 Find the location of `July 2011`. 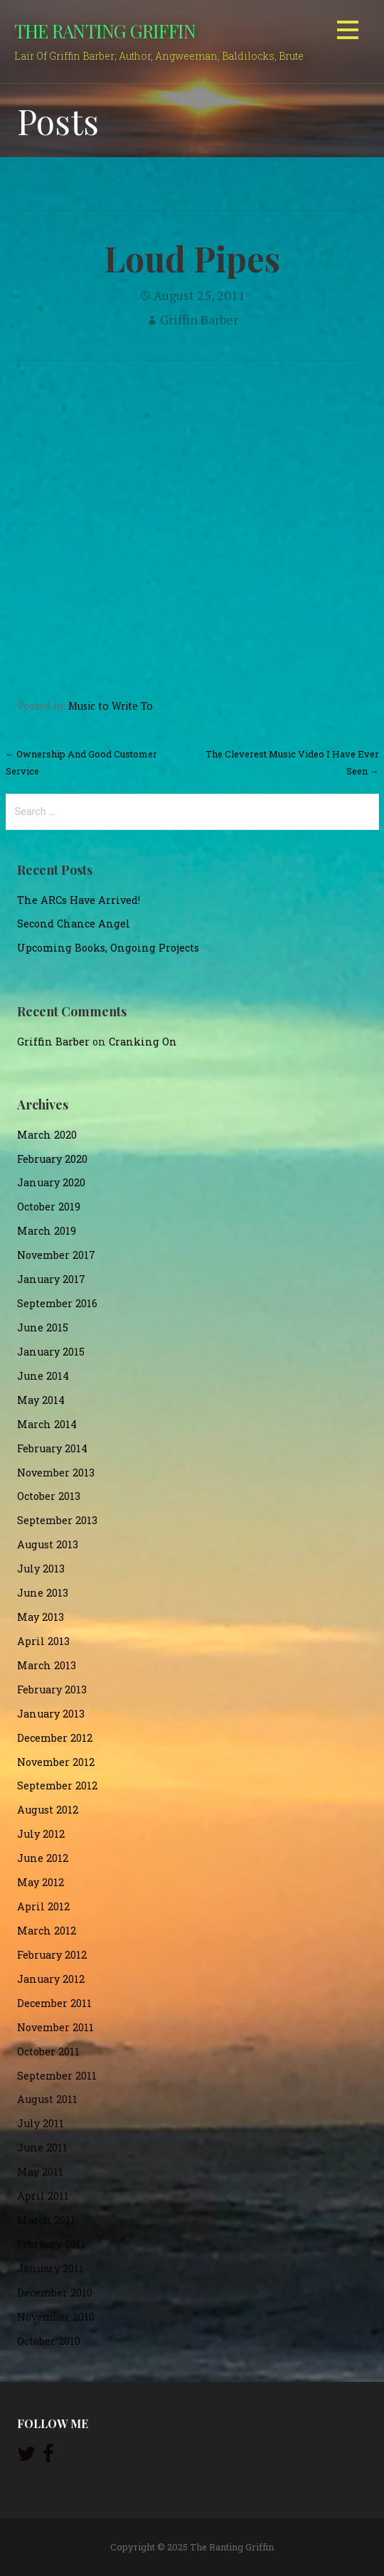

July 2011 is located at coordinates (40, 2123).